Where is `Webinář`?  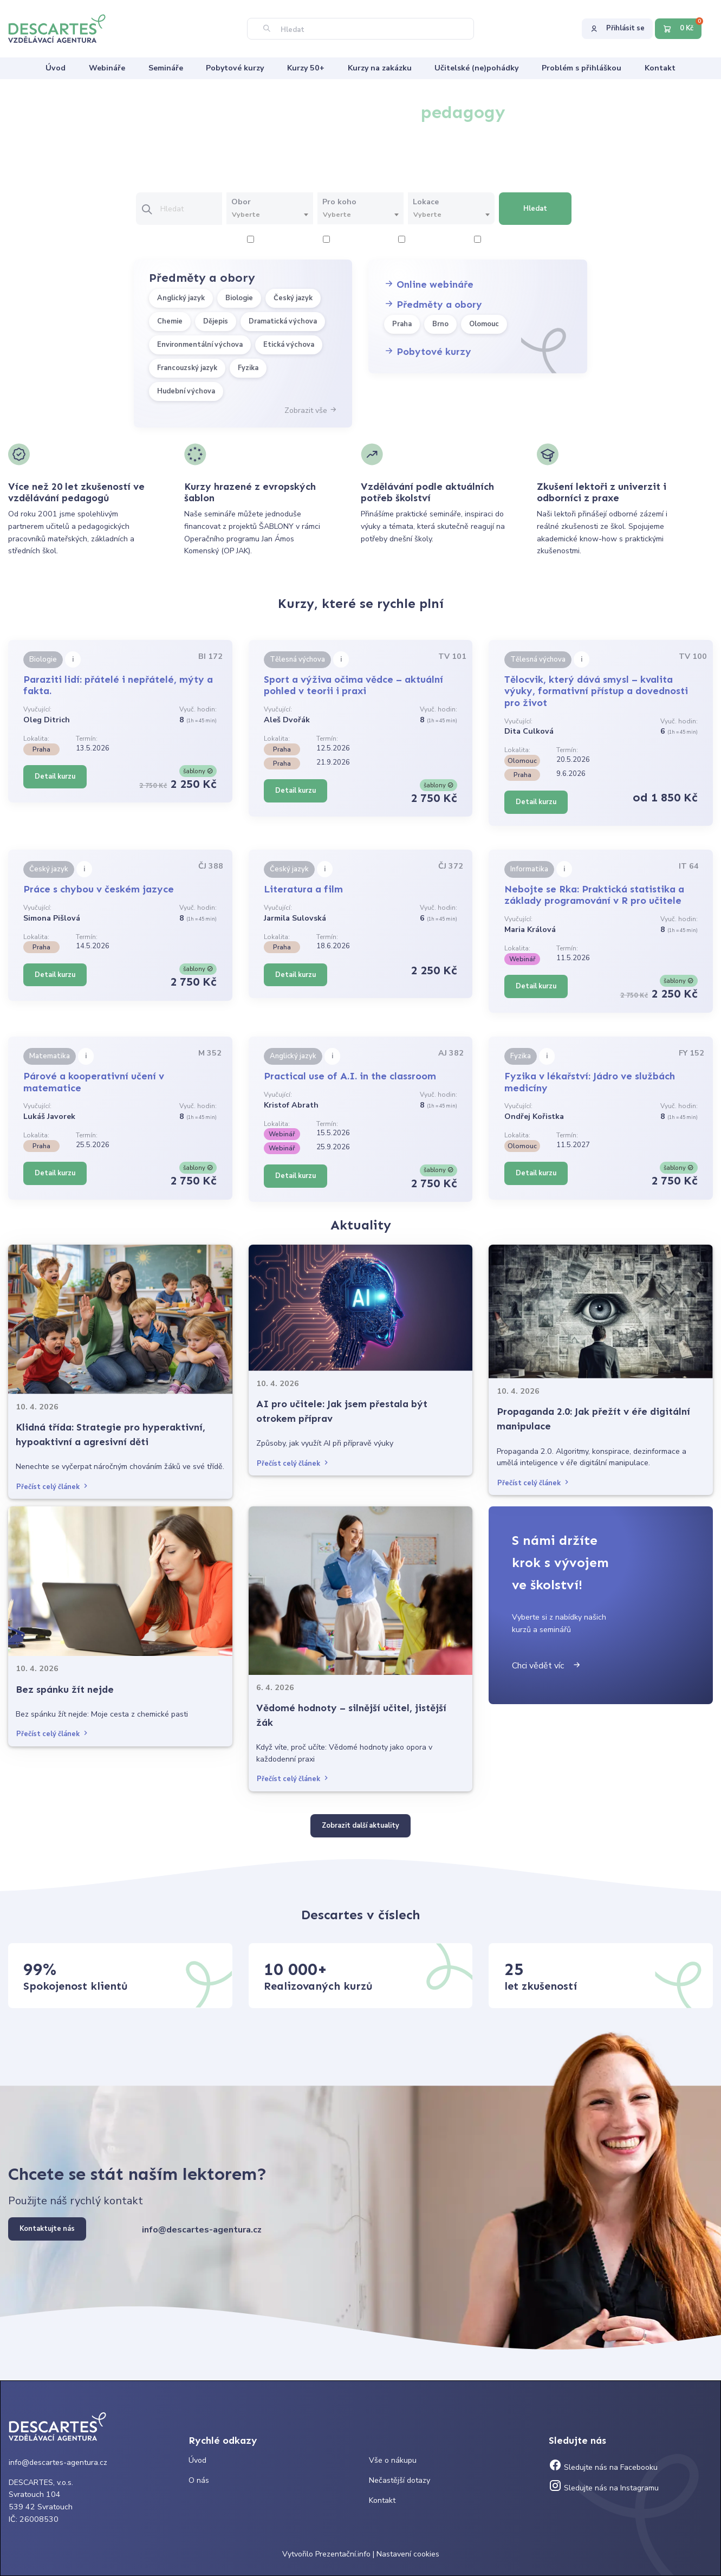 Webinář is located at coordinates (522, 959).